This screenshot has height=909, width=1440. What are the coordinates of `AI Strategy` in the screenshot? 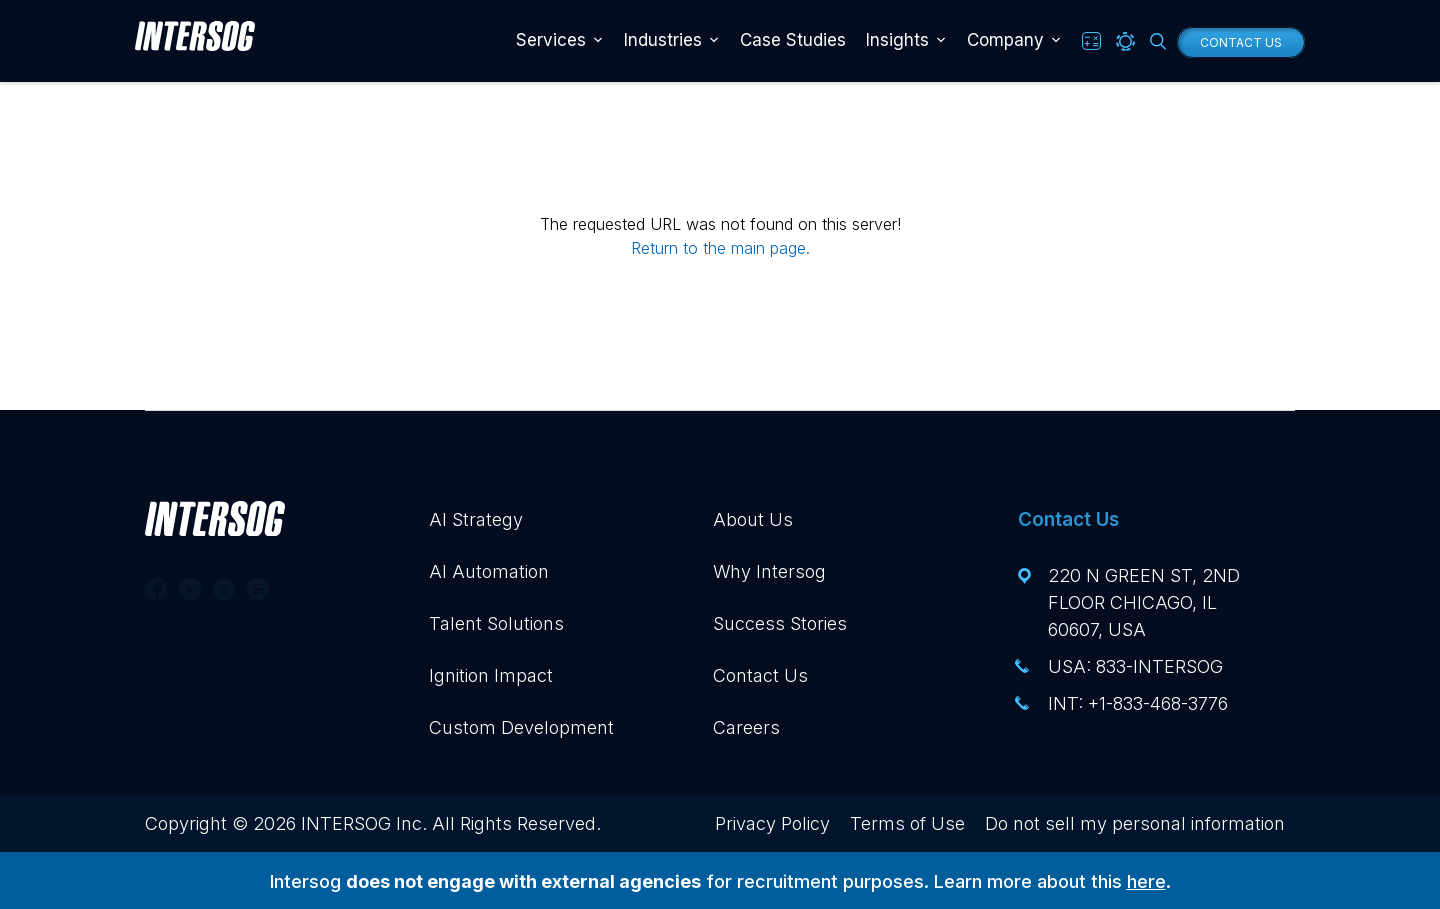 It's located at (476, 519).